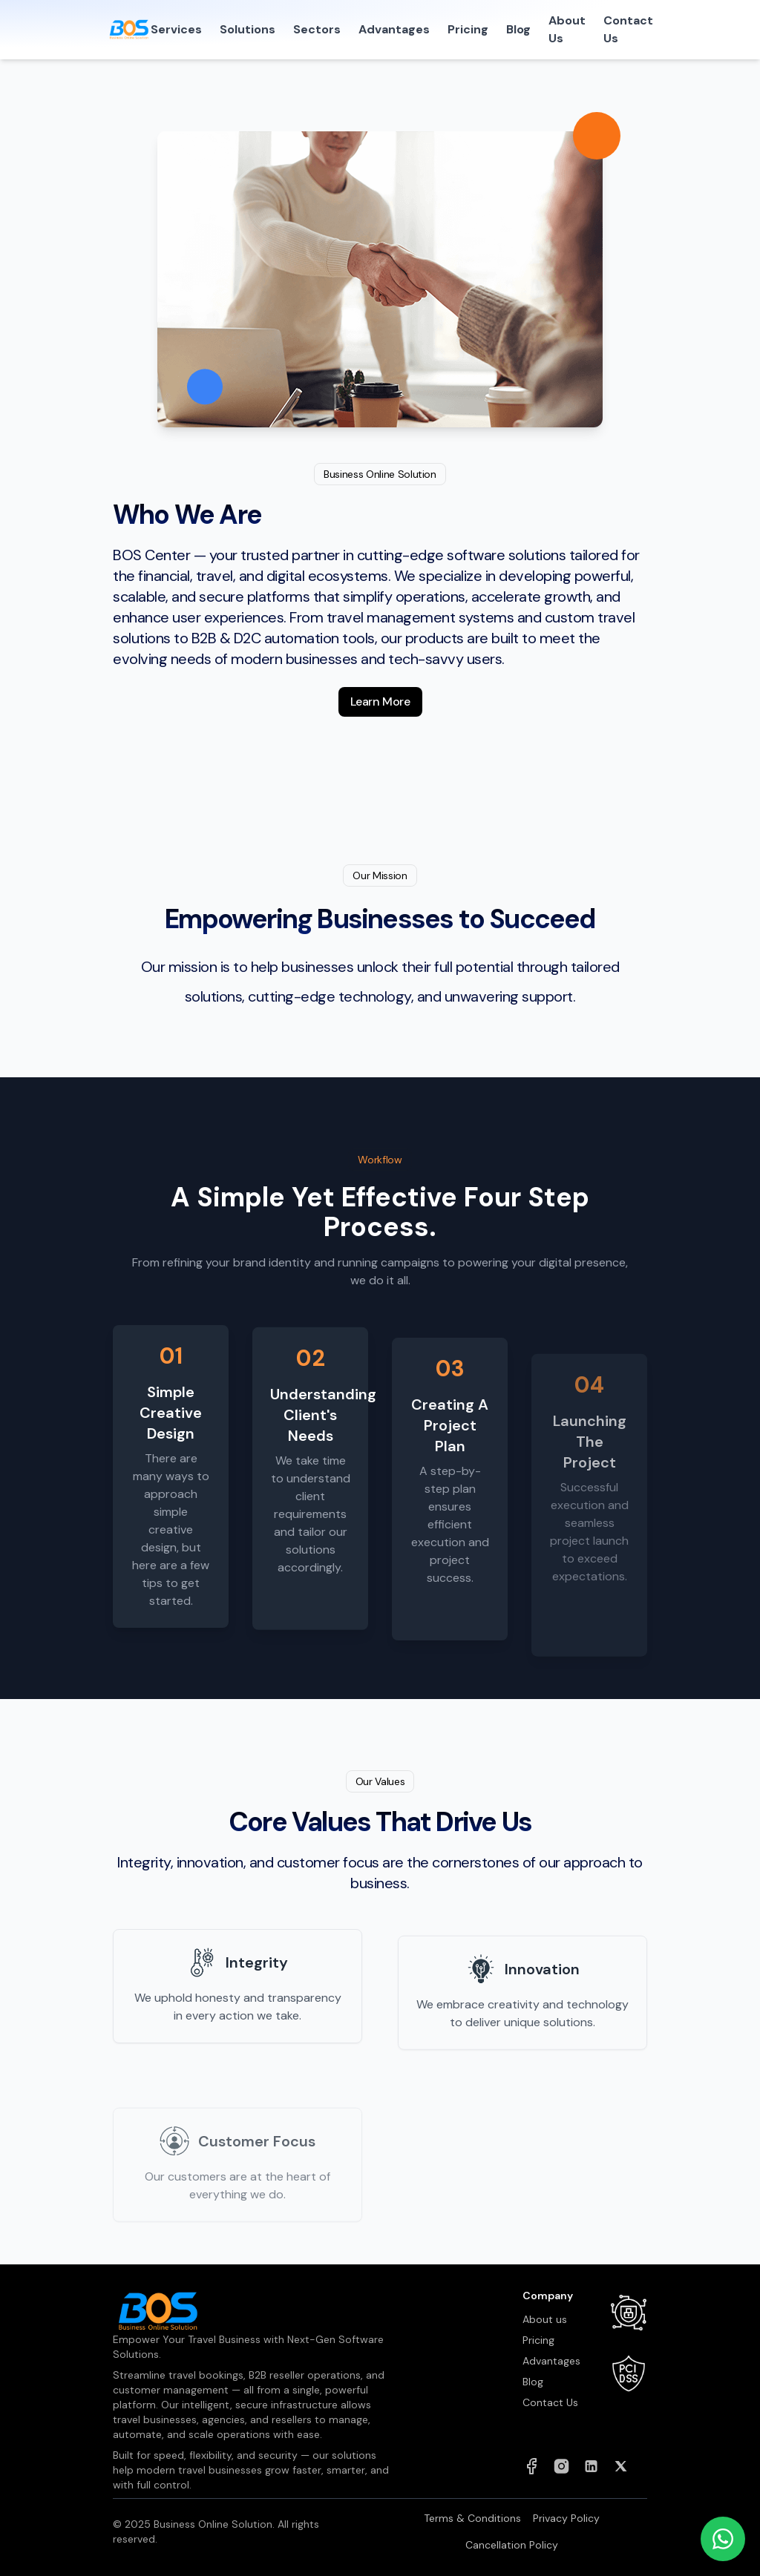 This screenshot has width=760, height=2576. I want to click on Contact Us, so click(628, 29).